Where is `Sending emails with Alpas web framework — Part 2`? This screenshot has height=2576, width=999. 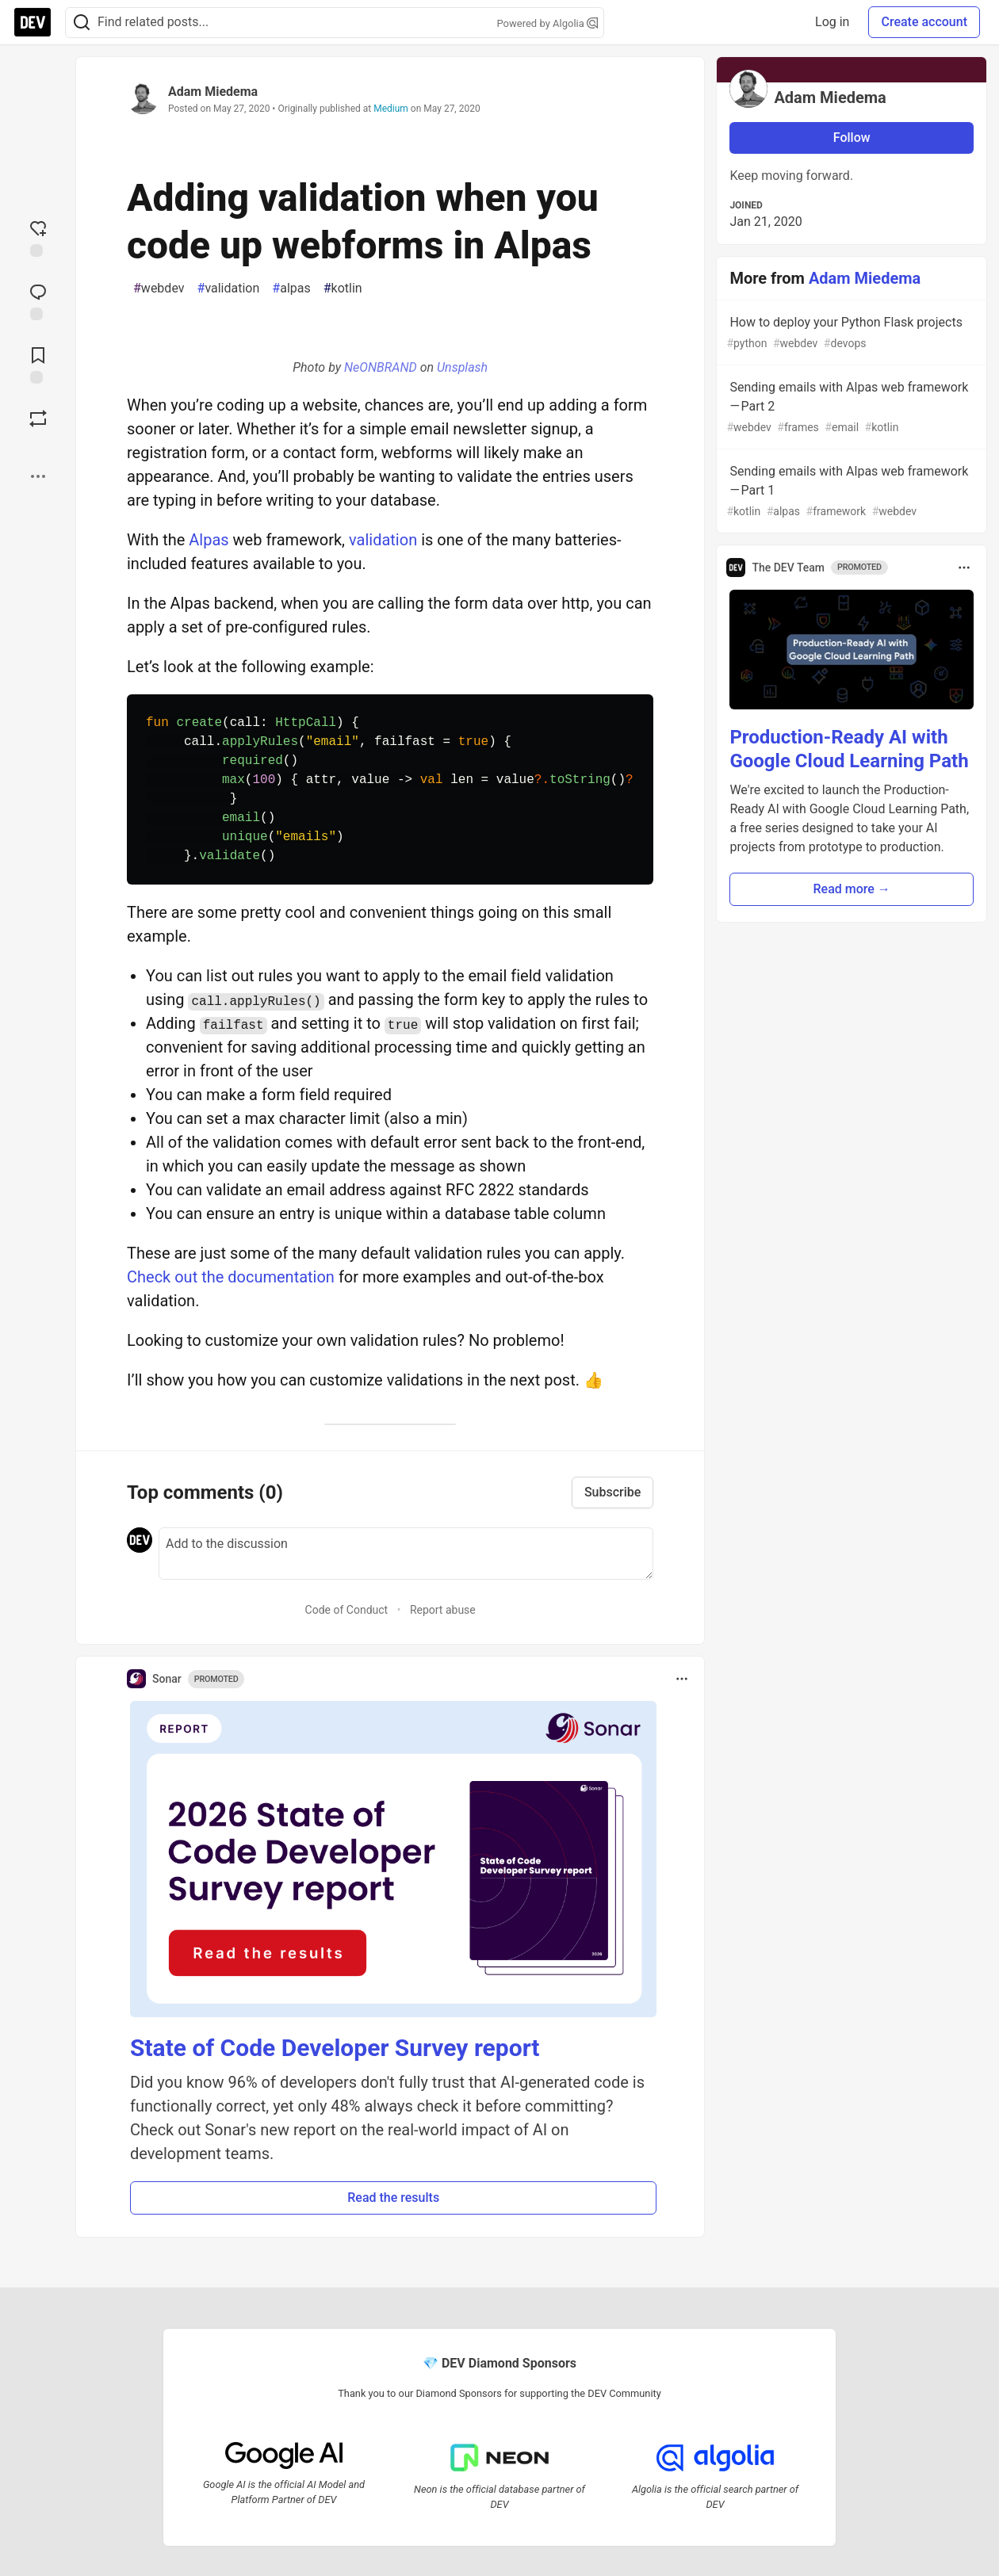
Sending emails with Alpas web framework — Part 2 is located at coordinates (850, 408).